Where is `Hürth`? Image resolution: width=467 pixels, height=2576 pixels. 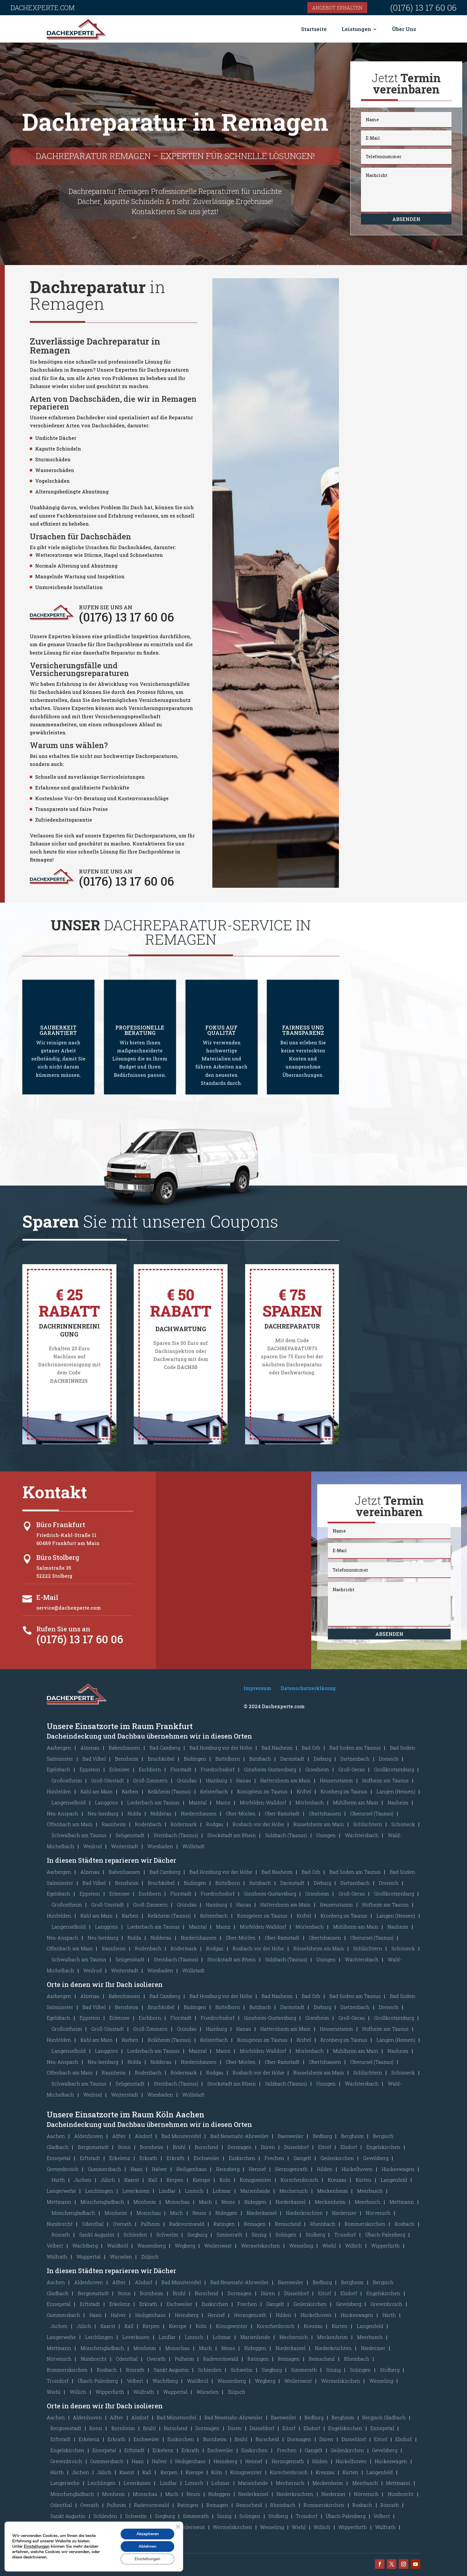 Hürth is located at coordinates (58, 2180).